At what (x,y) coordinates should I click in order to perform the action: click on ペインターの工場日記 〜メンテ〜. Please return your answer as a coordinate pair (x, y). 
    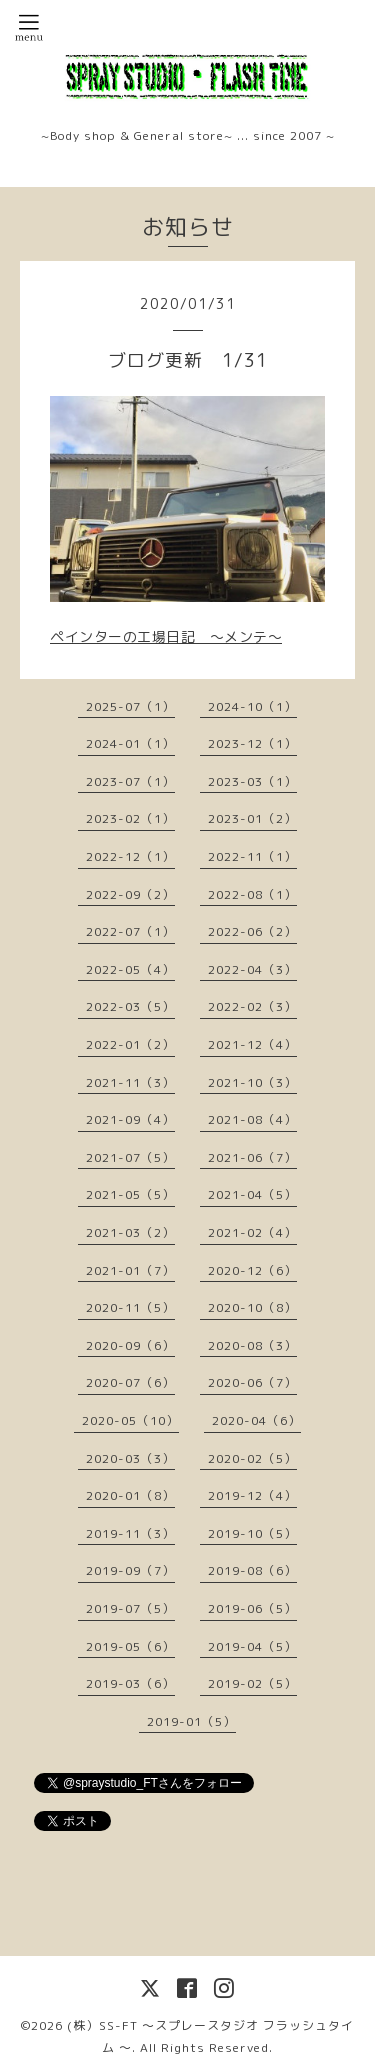
    Looking at the image, I should click on (166, 636).